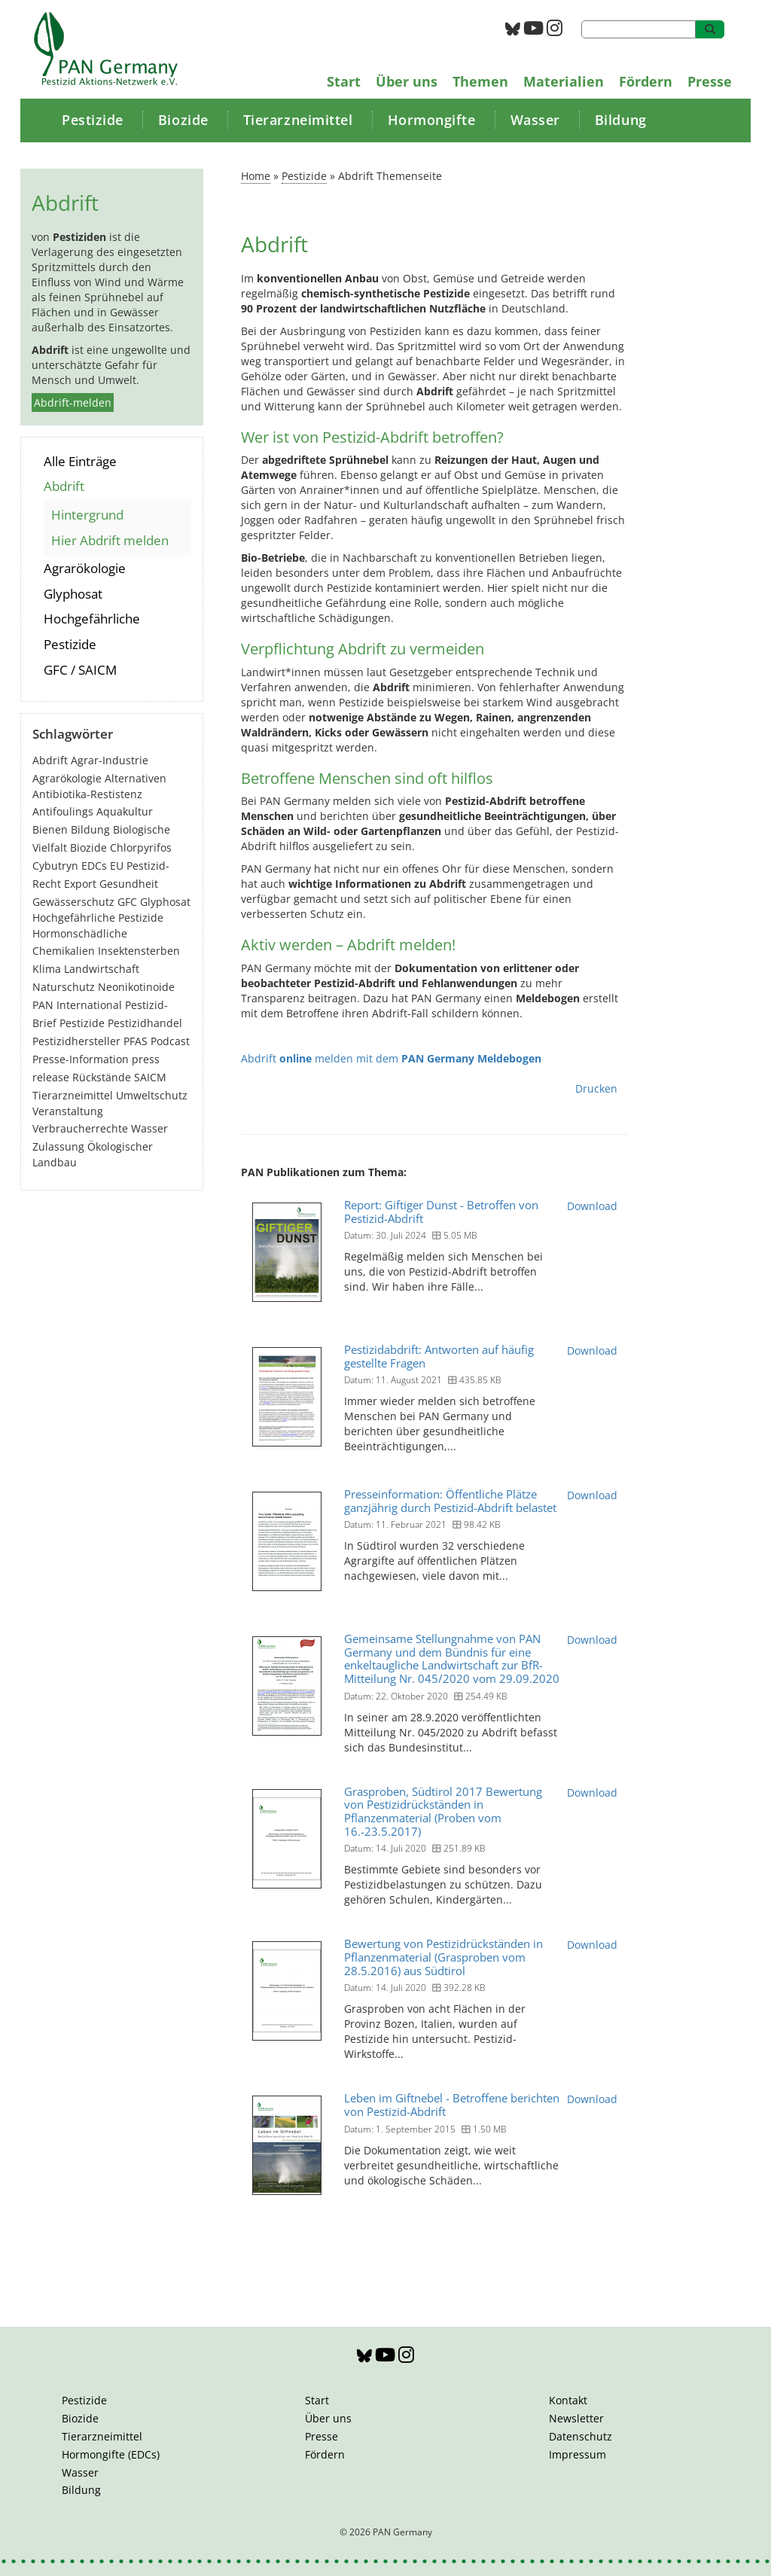 This screenshot has width=771, height=2576. What do you see at coordinates (298, 120) in the screenshot?
I see `Tierarzneimittel` at bounding box center [298, 120].